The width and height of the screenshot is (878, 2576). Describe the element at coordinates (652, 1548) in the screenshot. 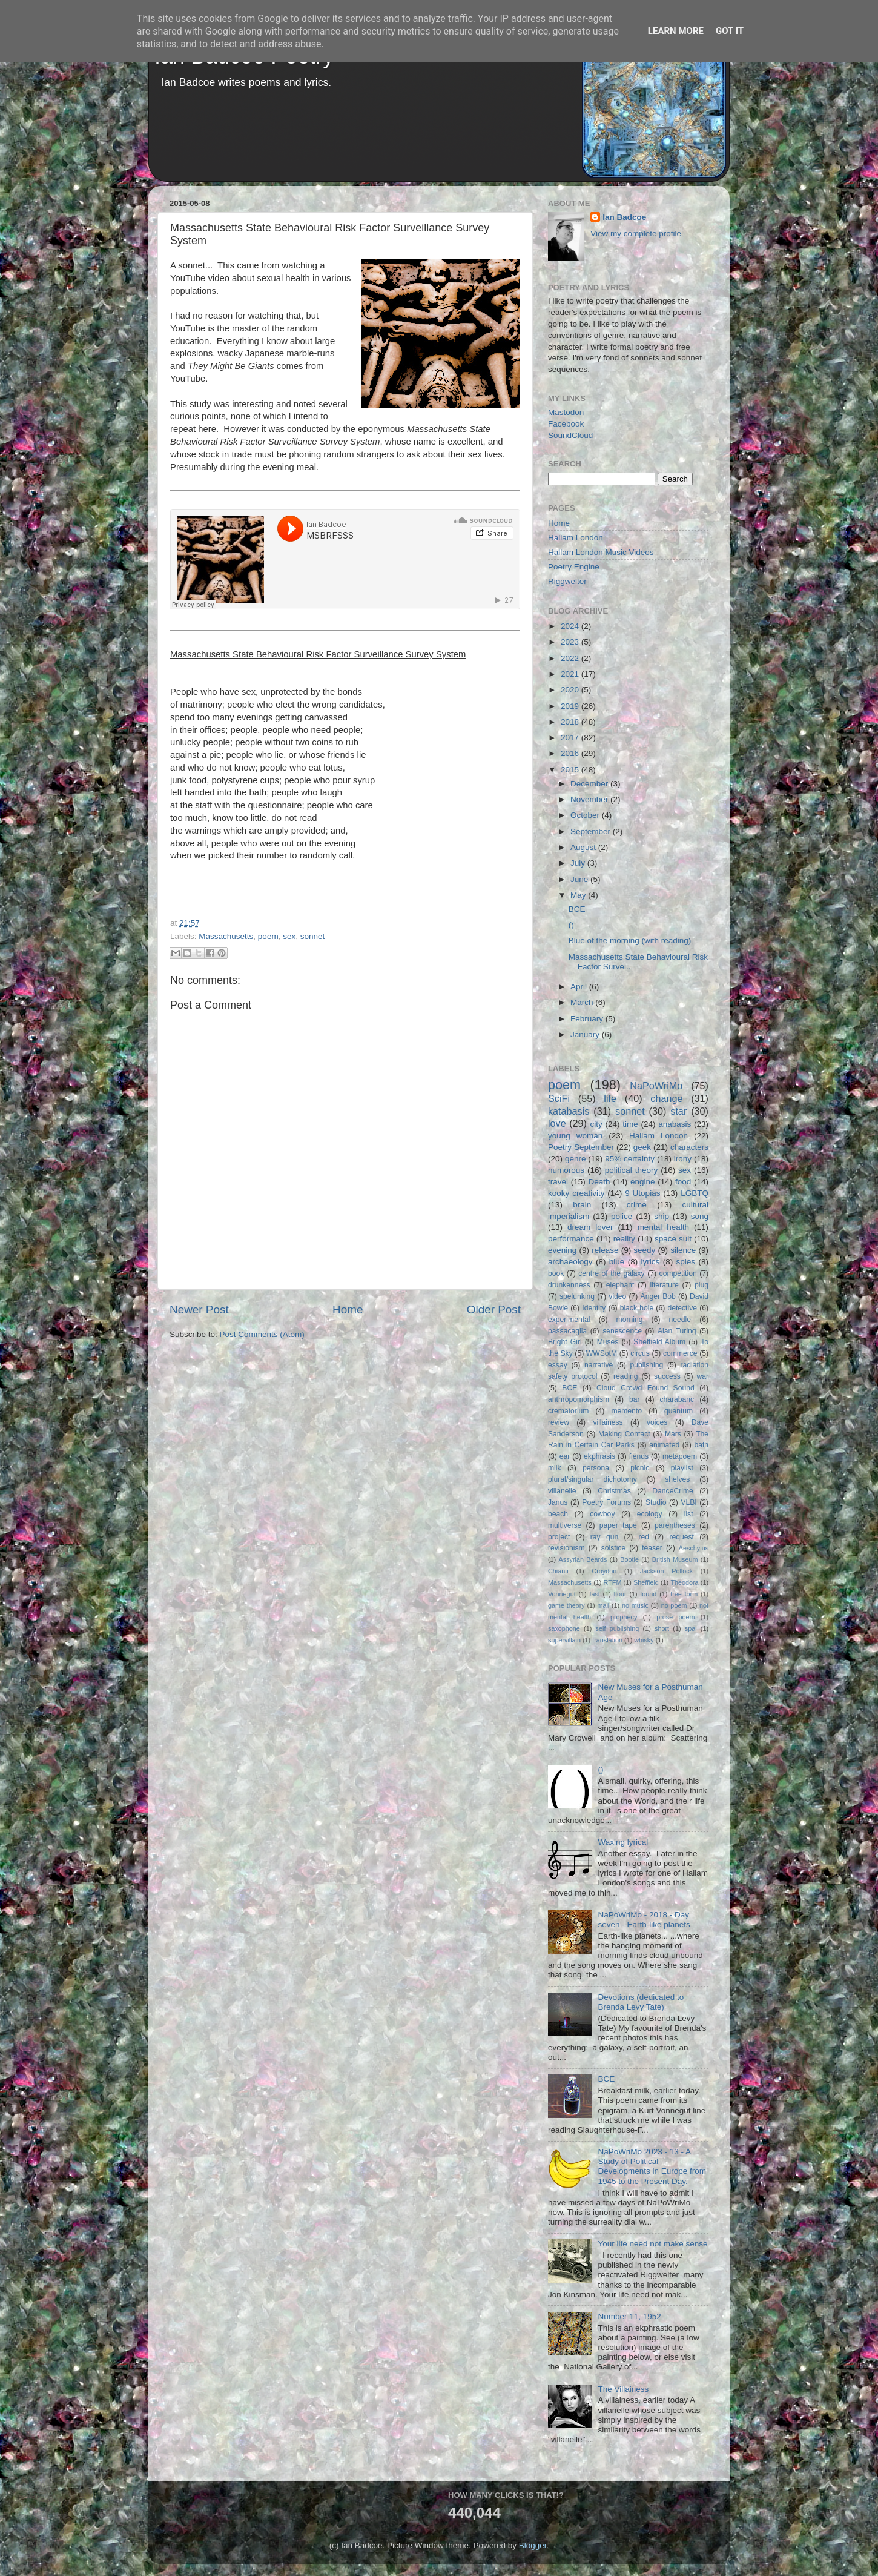

I see `teaser` at that location.